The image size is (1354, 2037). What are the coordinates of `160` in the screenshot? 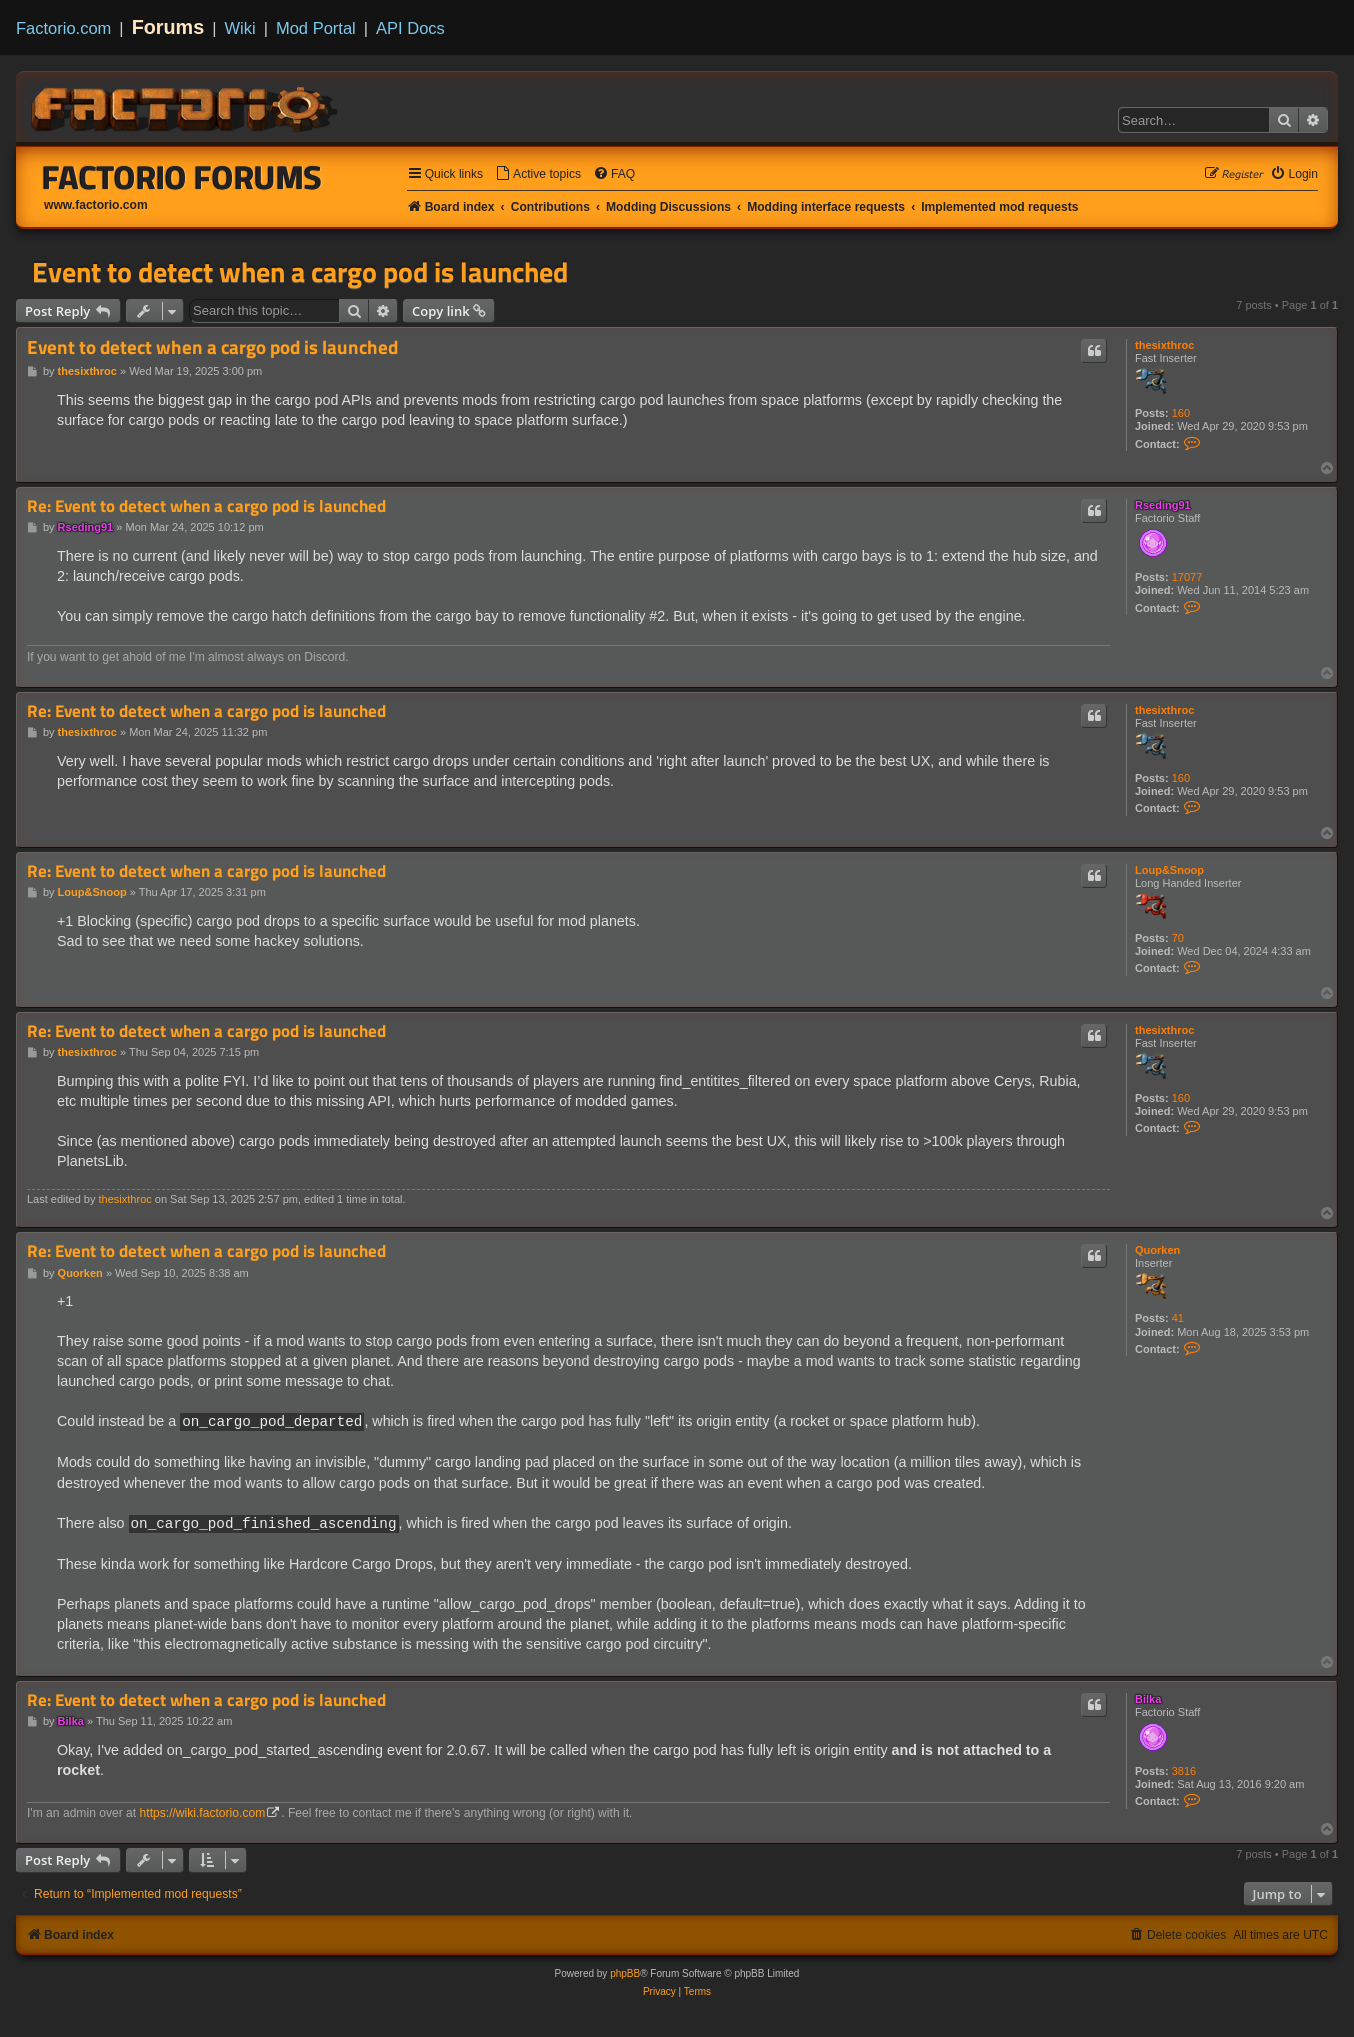 It's located at (1181, 413).